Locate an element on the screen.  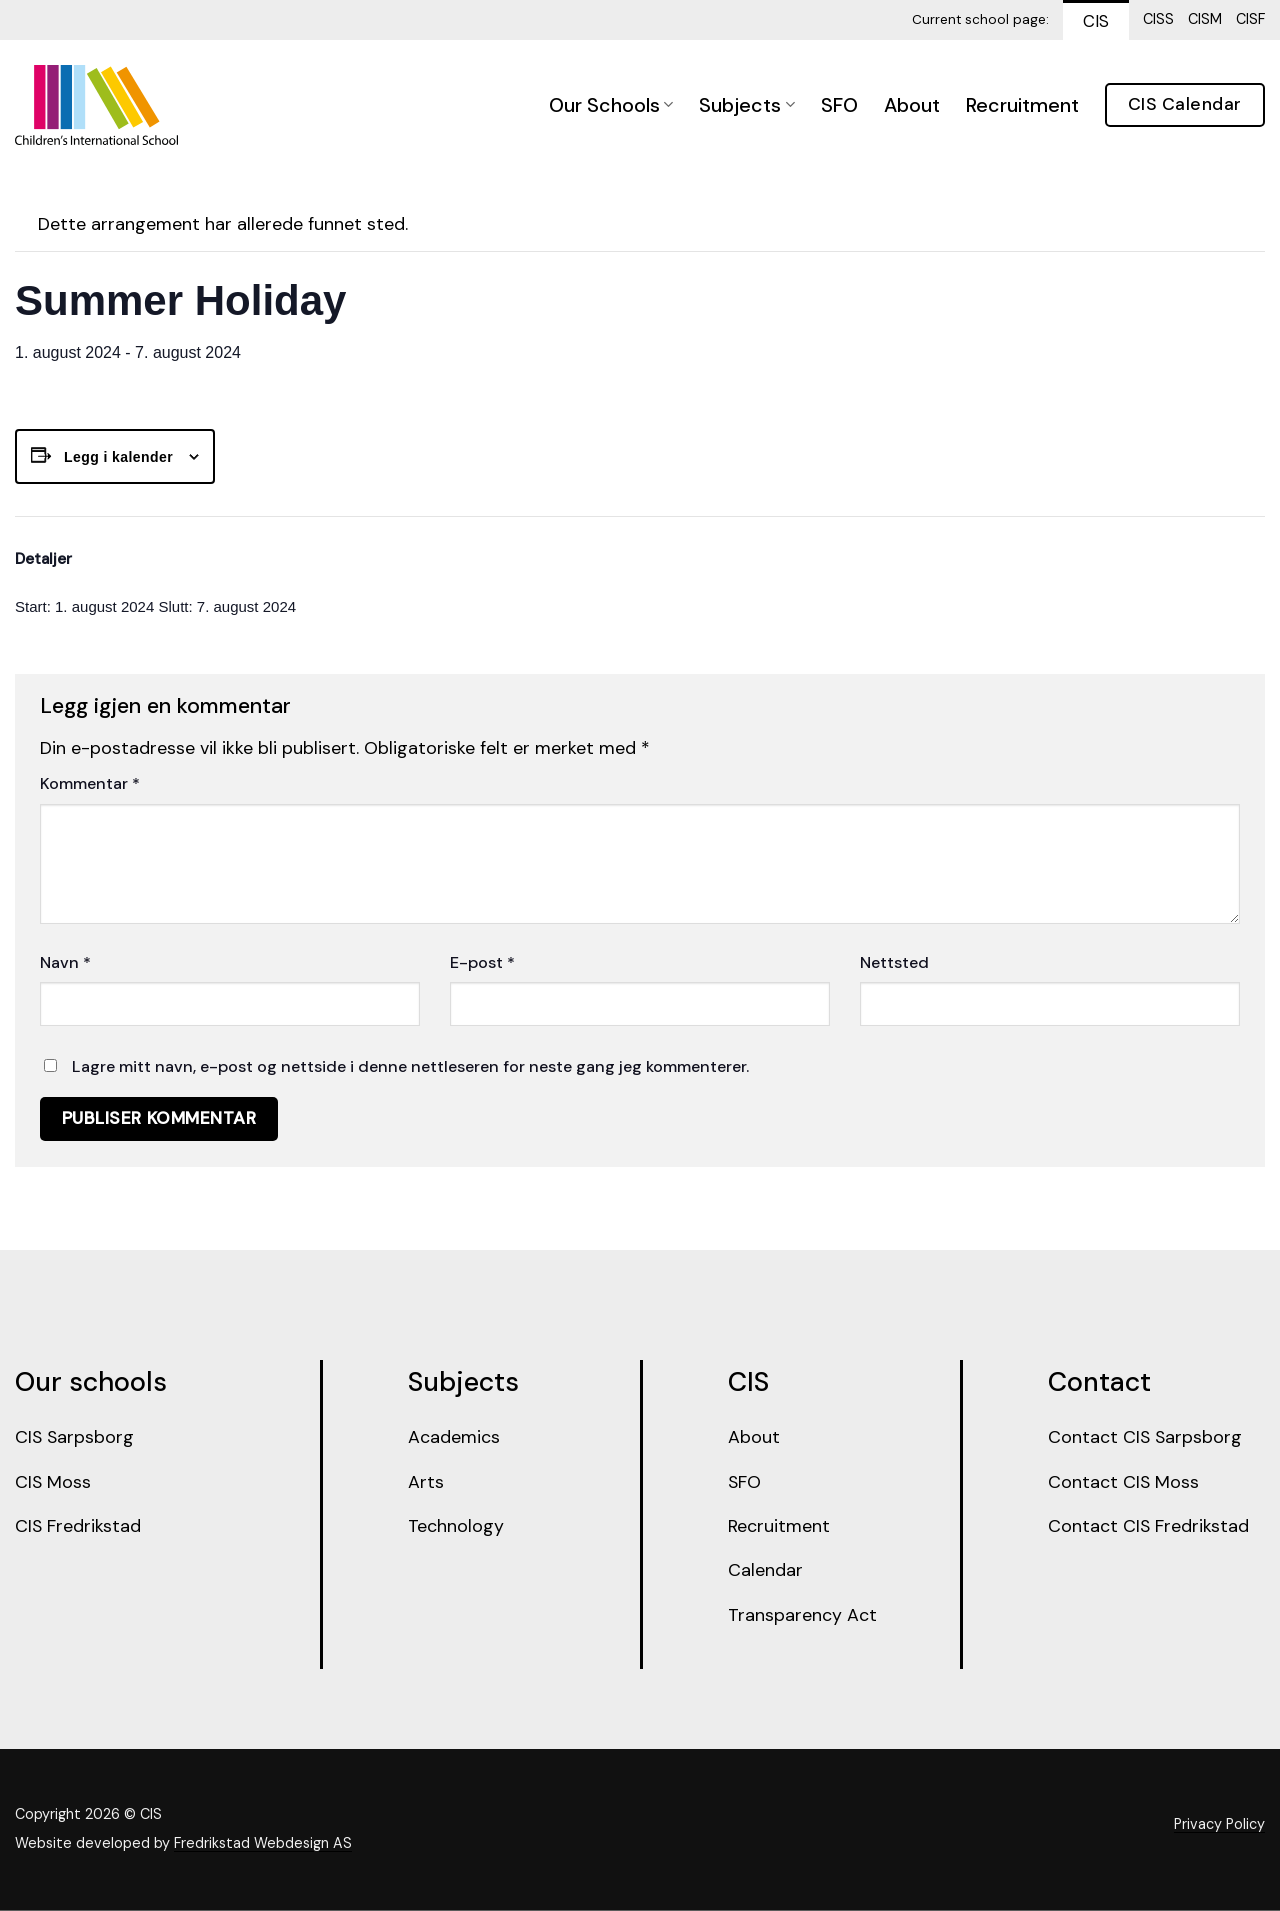
Recruitment is located at coordinates (1022, 105).